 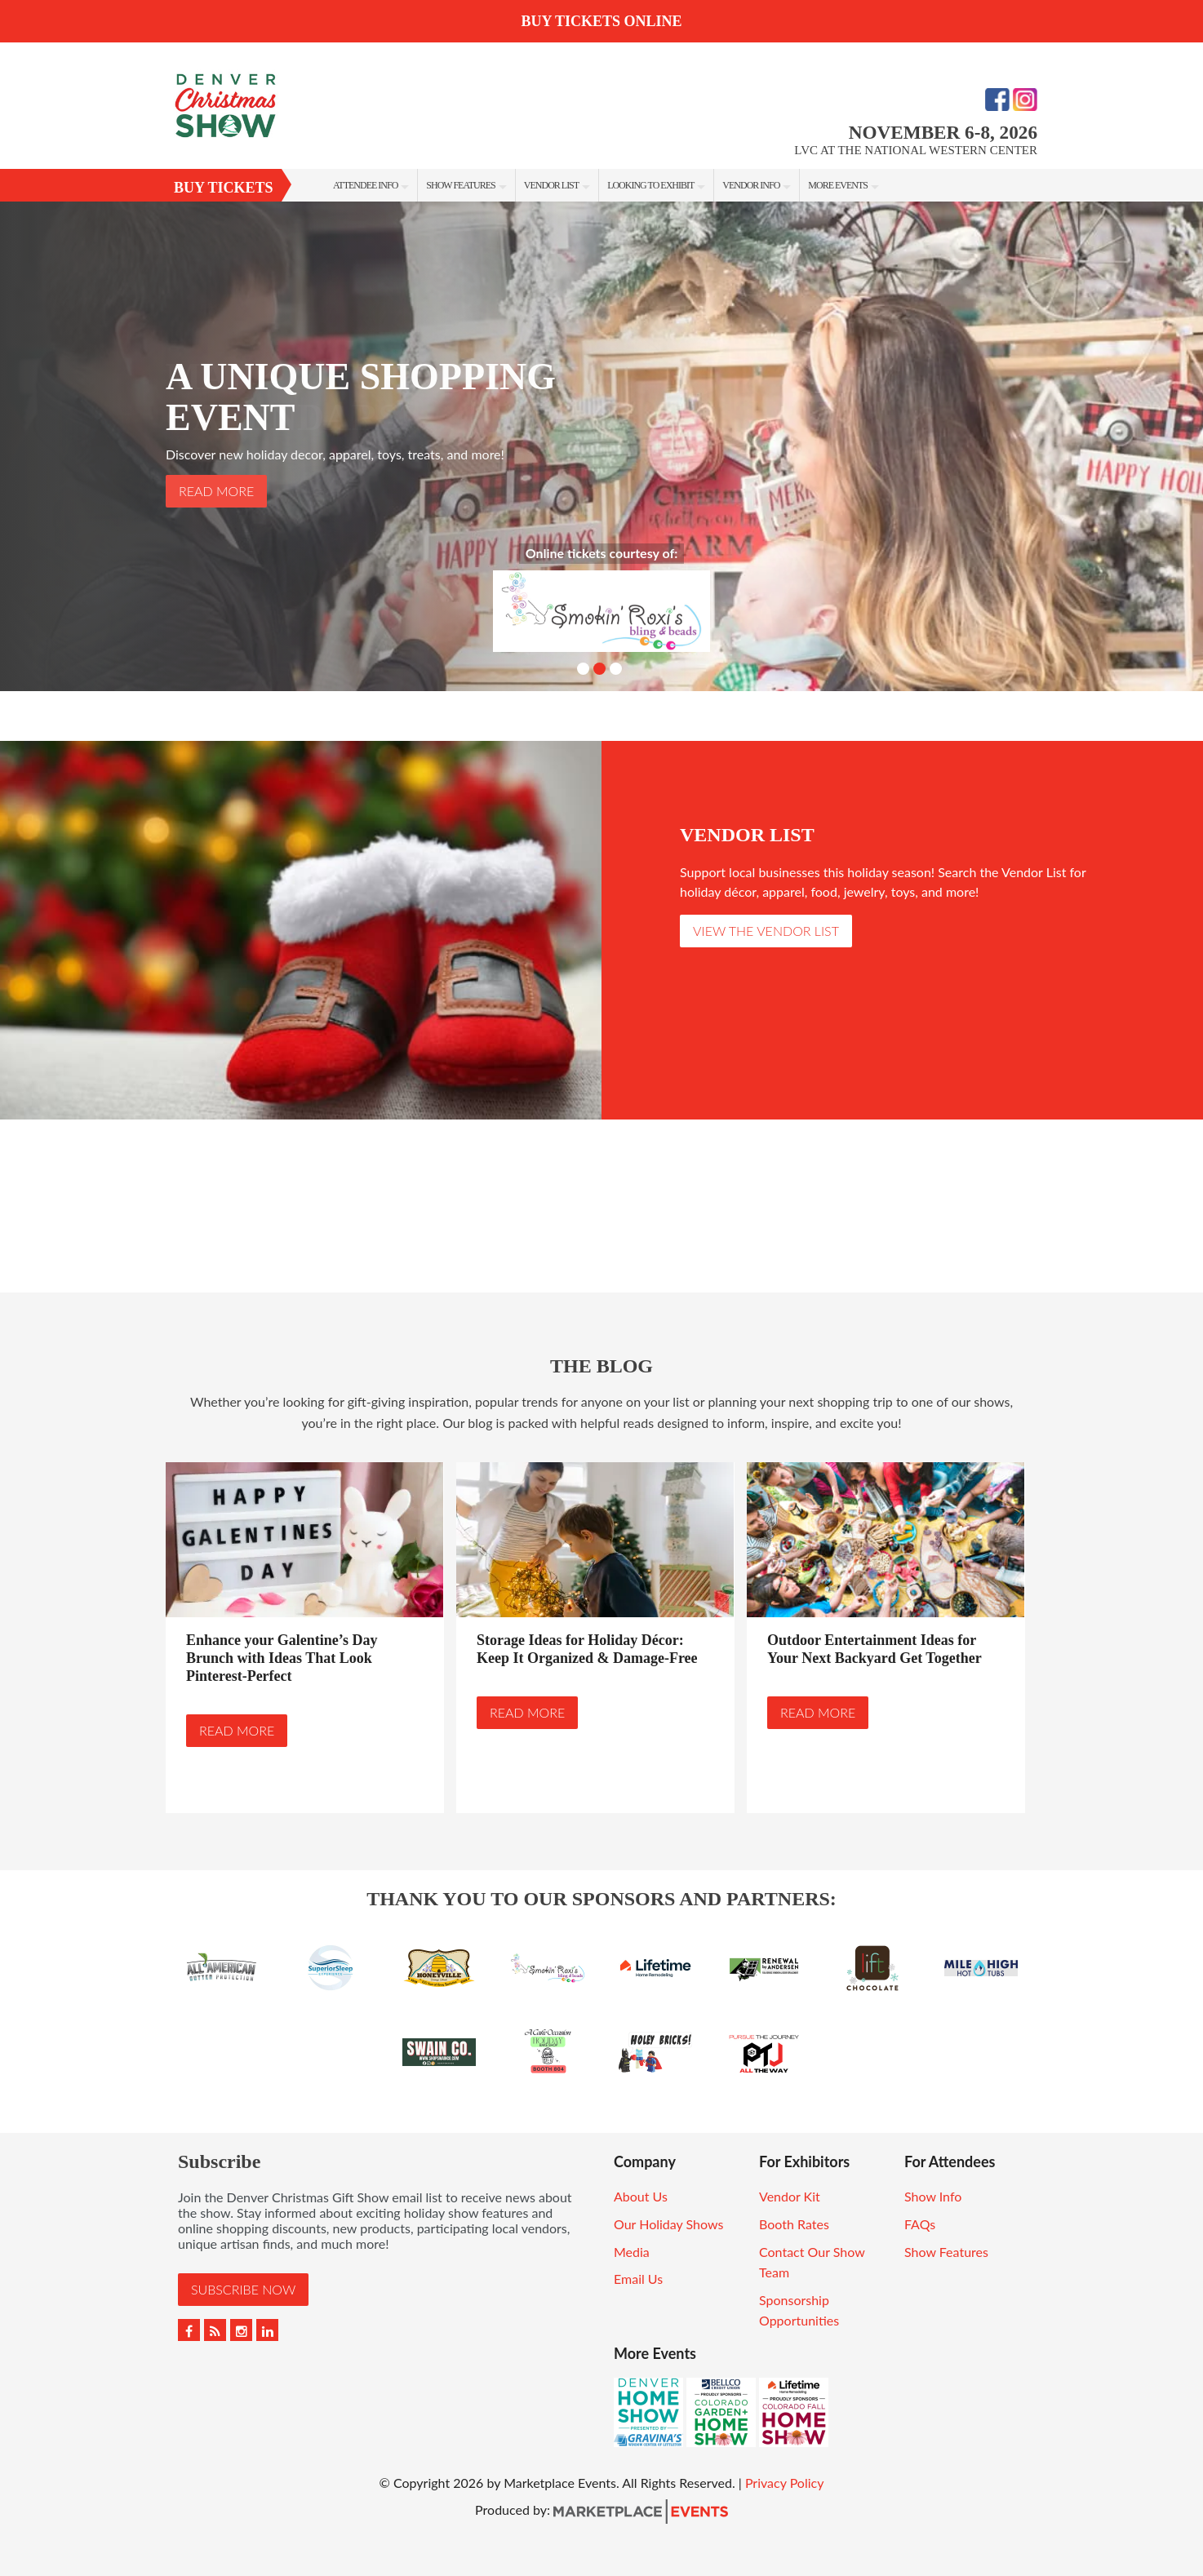 I want to click on Buy Tickets, so click(x=223, y=188).